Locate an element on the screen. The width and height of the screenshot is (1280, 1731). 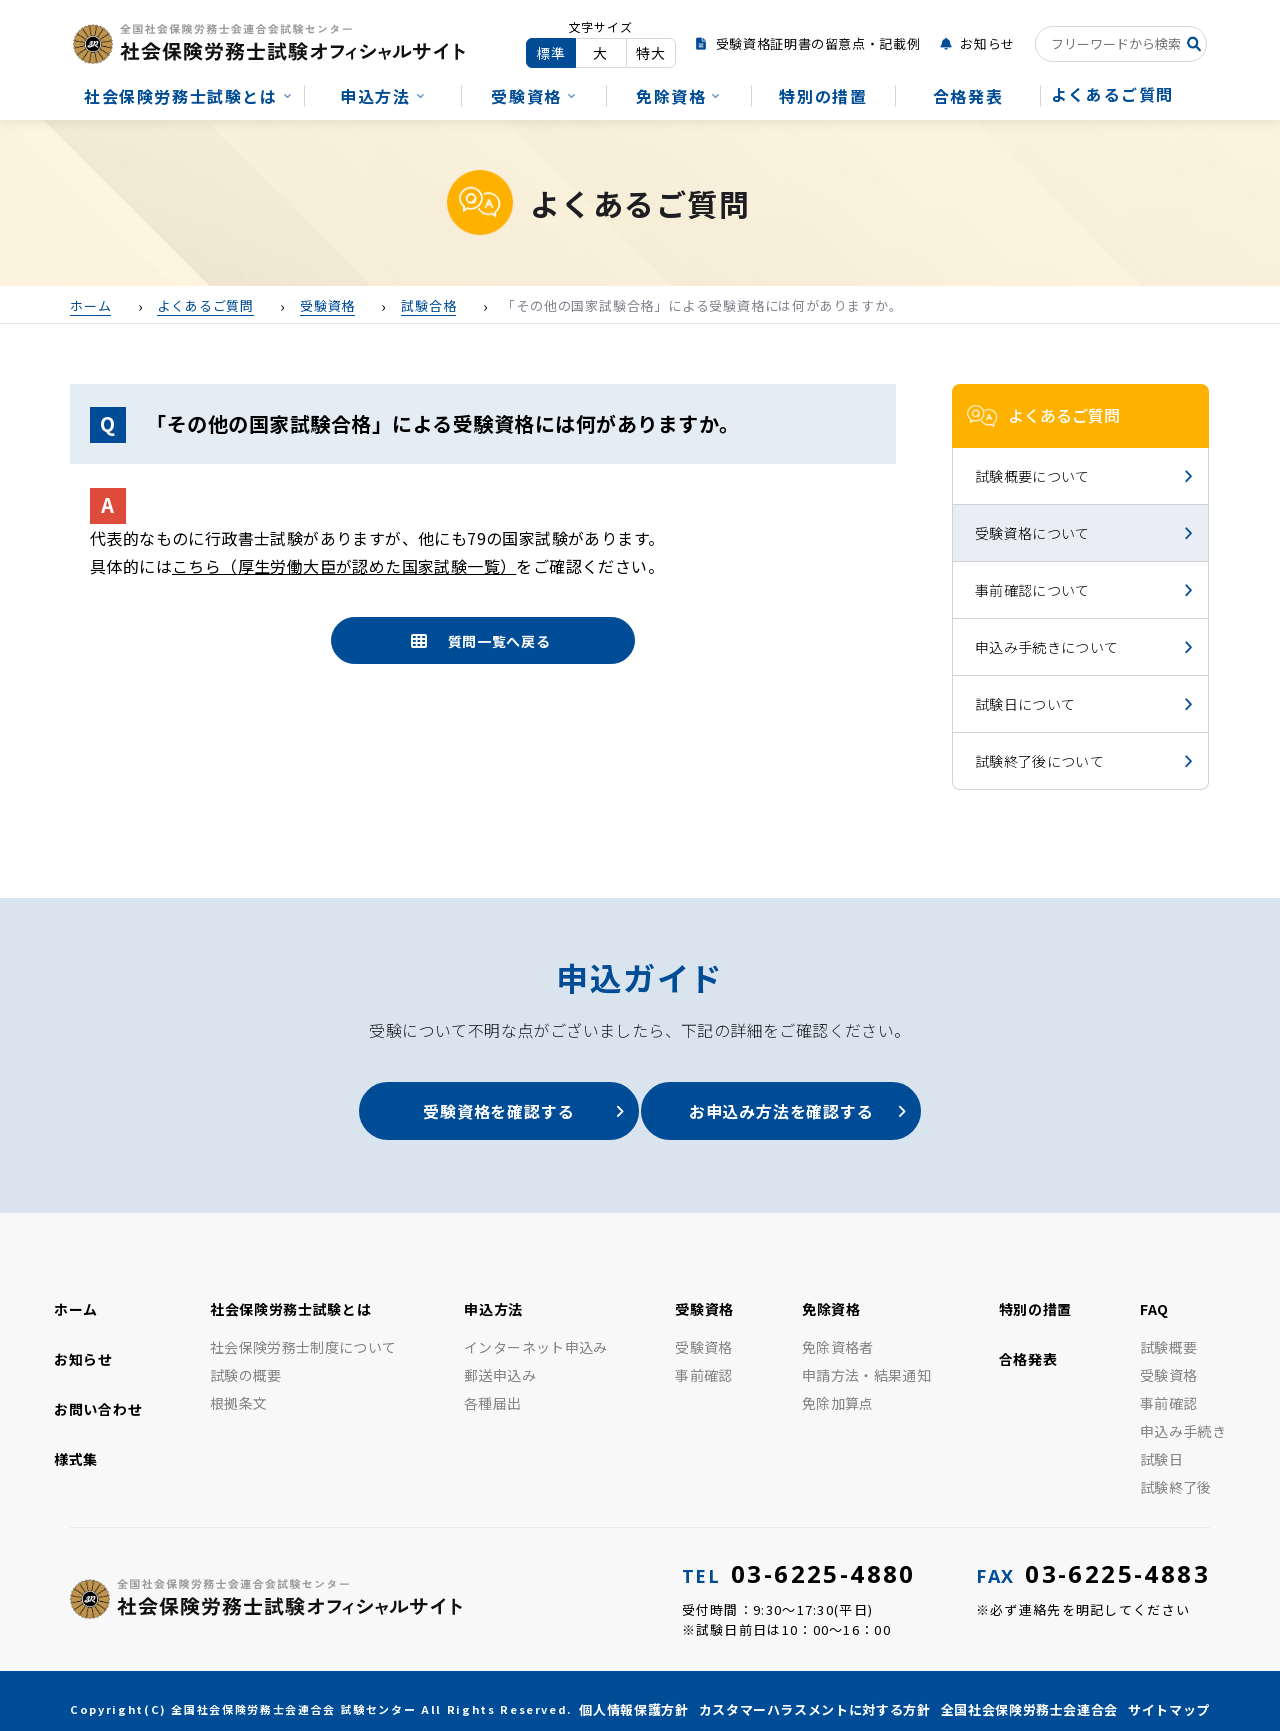
03-6225-4880 is located at coordinates (799, 1559).